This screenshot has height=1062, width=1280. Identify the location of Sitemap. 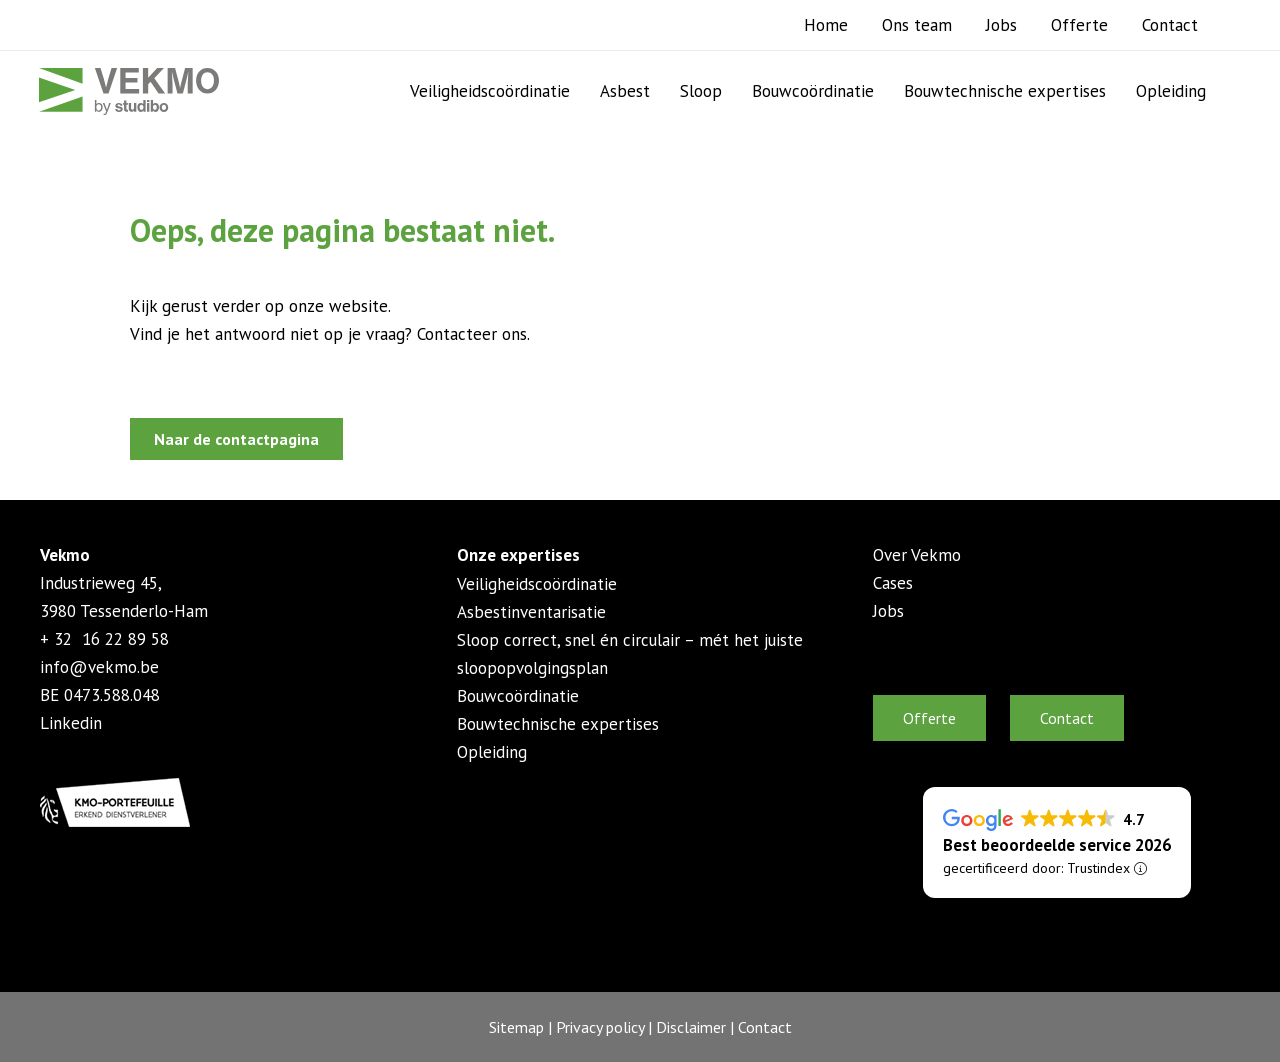
(516, 1027).